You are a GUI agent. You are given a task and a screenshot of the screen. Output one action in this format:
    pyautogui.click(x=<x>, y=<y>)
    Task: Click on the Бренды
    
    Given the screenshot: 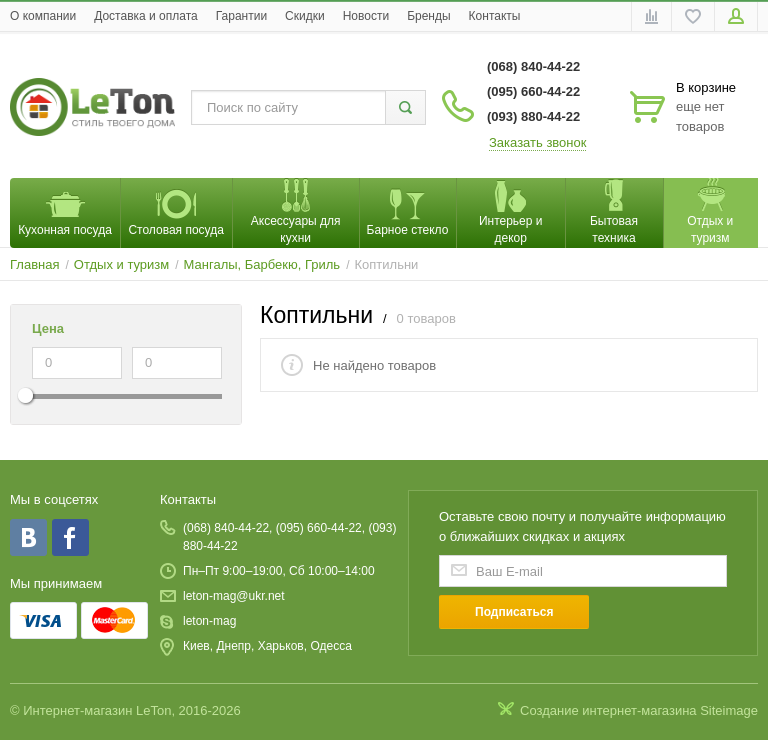 What is the action you would take?
    pyautogui.click(x=428, y=16)
    